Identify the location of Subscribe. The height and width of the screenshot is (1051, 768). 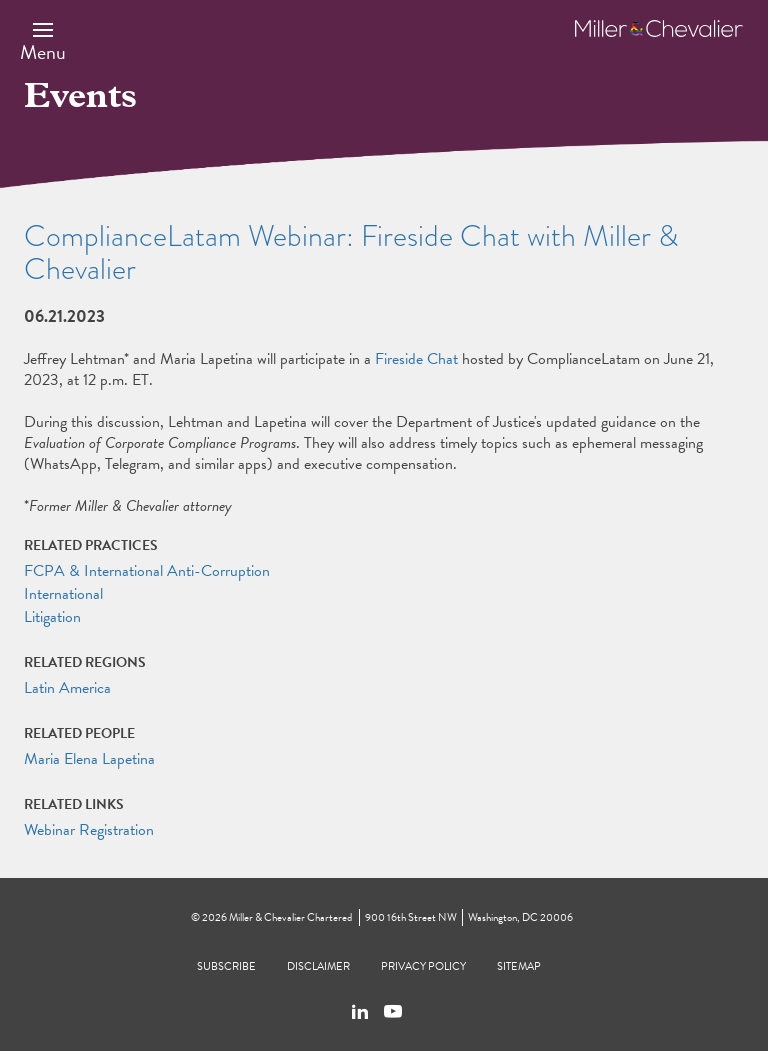
(226, 966).